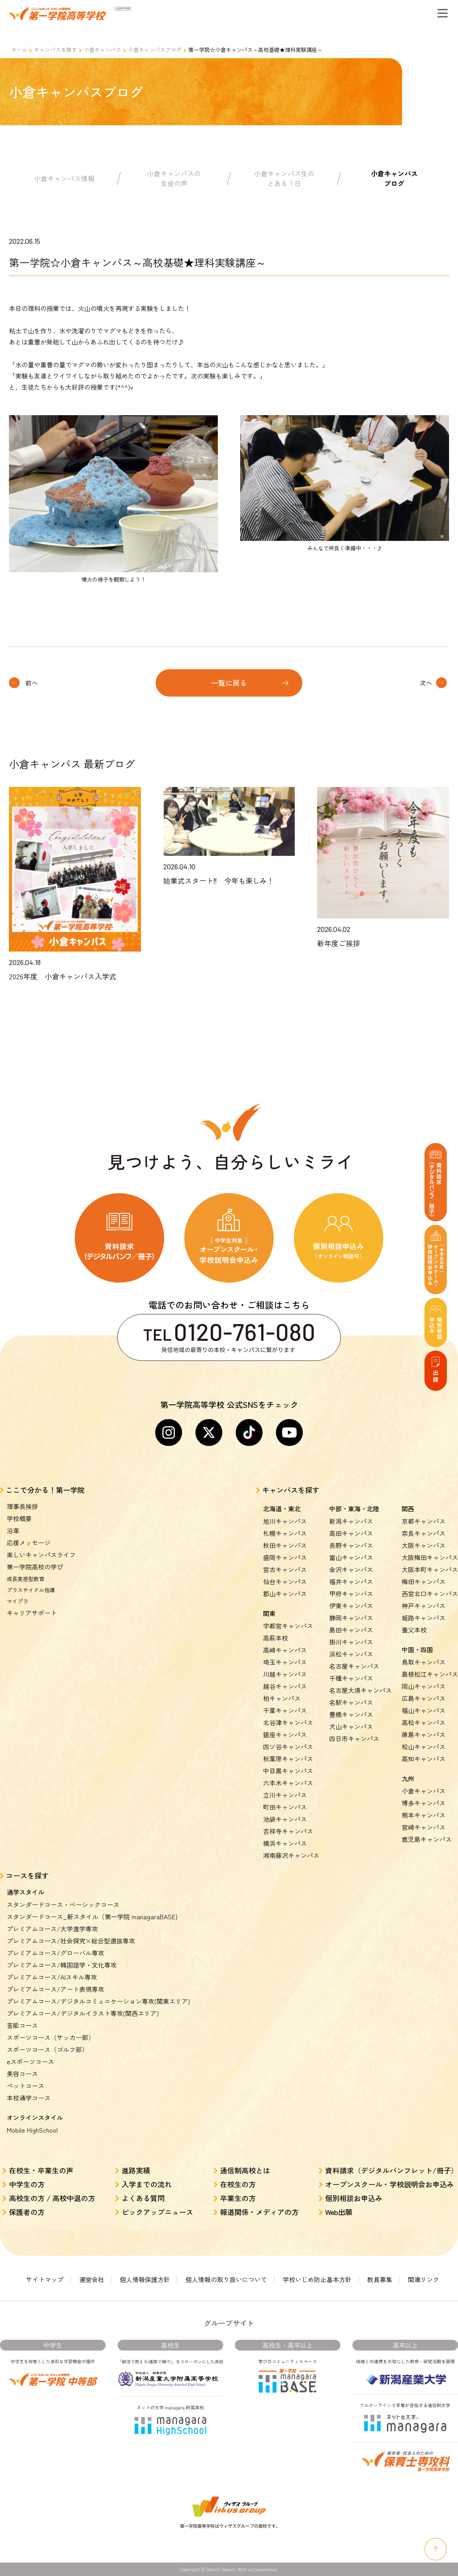 The image size is (458, 2576). Describe the element at coordinates (423, 1746) in the screenshot. I see `松山キャンパス` at that location.